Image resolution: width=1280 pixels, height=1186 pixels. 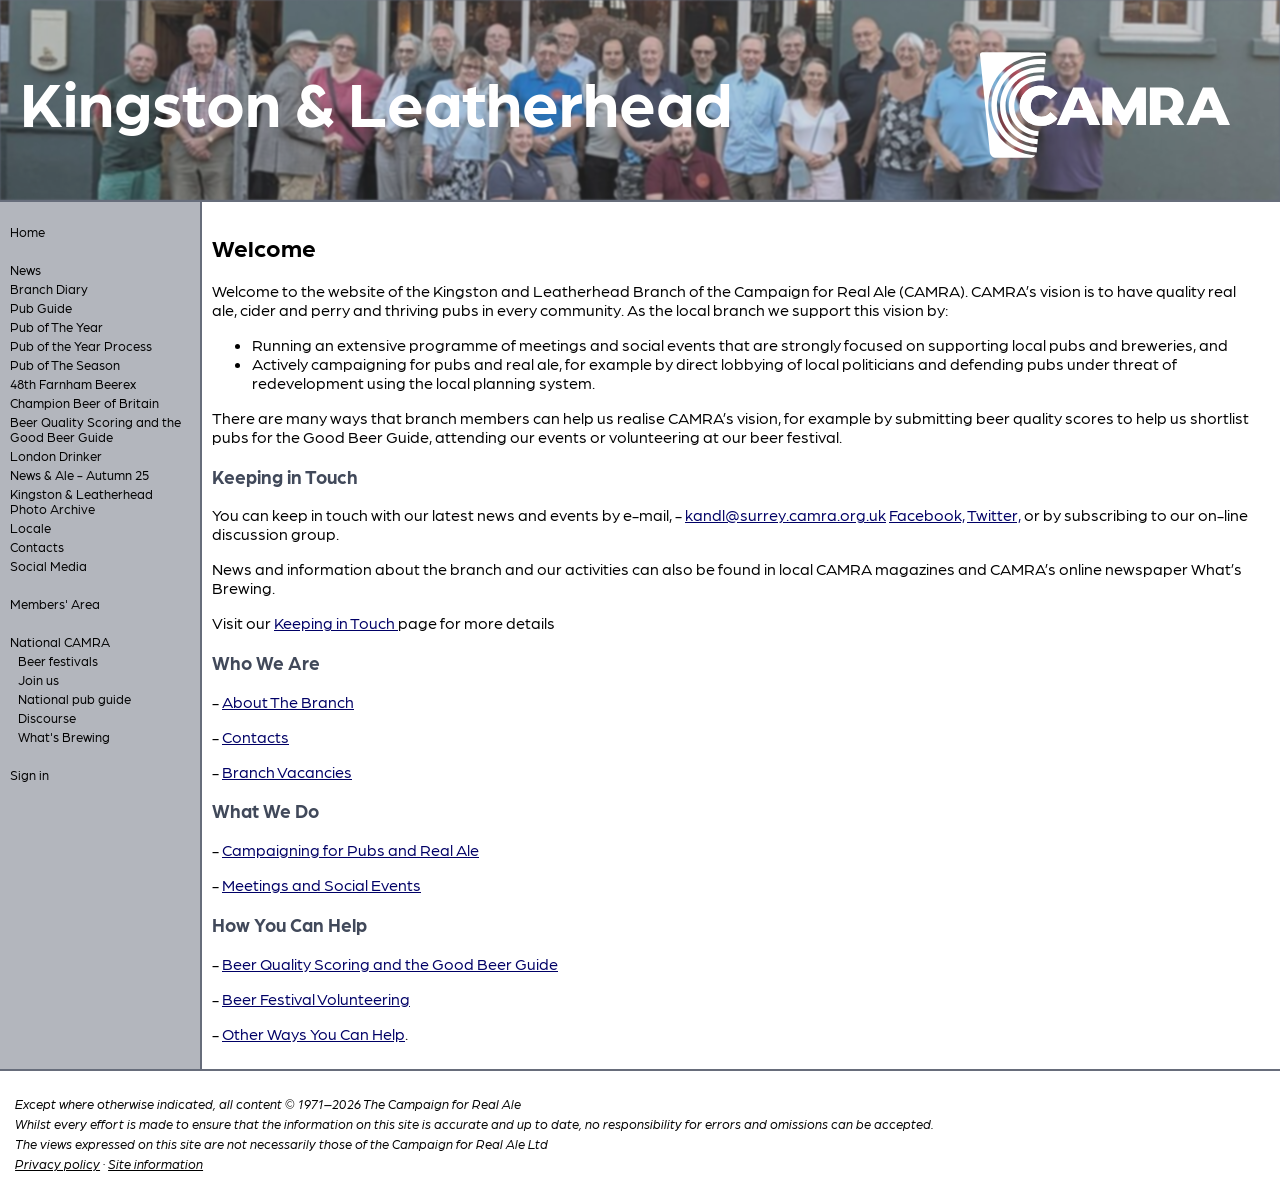 I want to click on National pub guide, so click(x=74, y=698).